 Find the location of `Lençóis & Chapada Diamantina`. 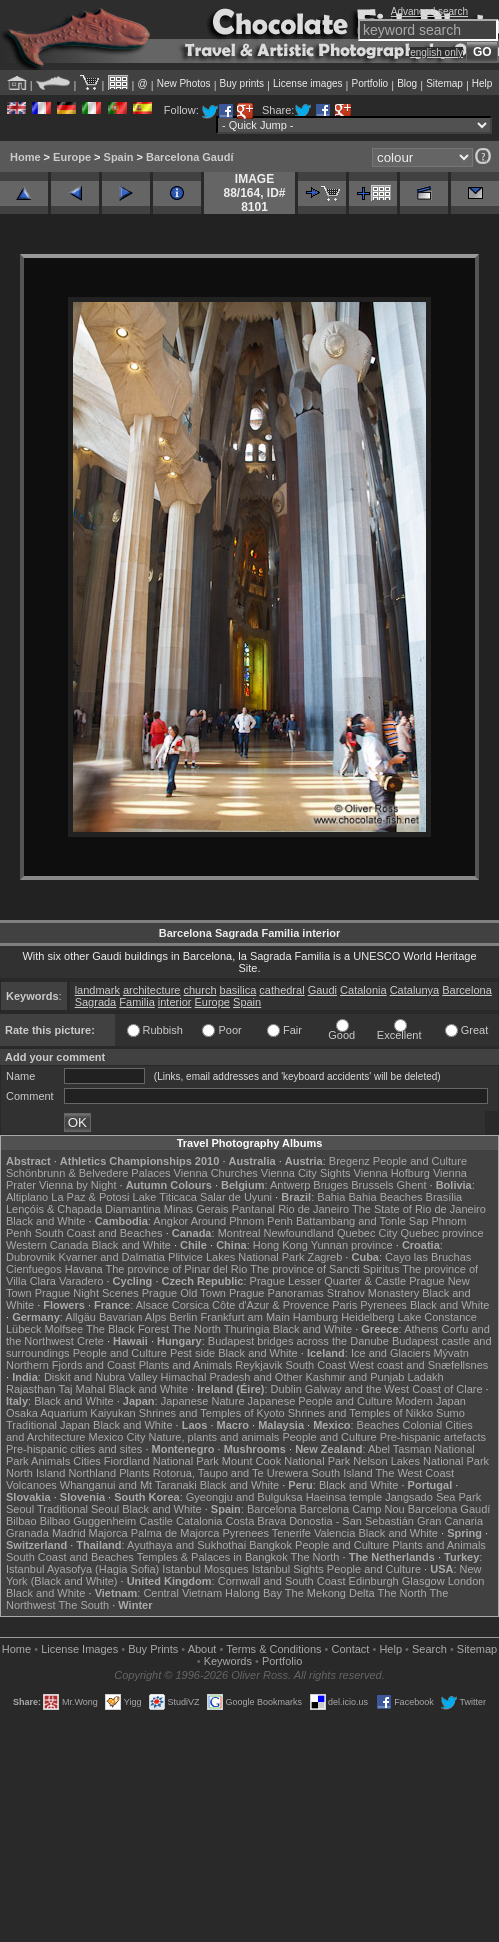

Lençóis & Chapada Diamantina is located at coordinates (83, 1209).